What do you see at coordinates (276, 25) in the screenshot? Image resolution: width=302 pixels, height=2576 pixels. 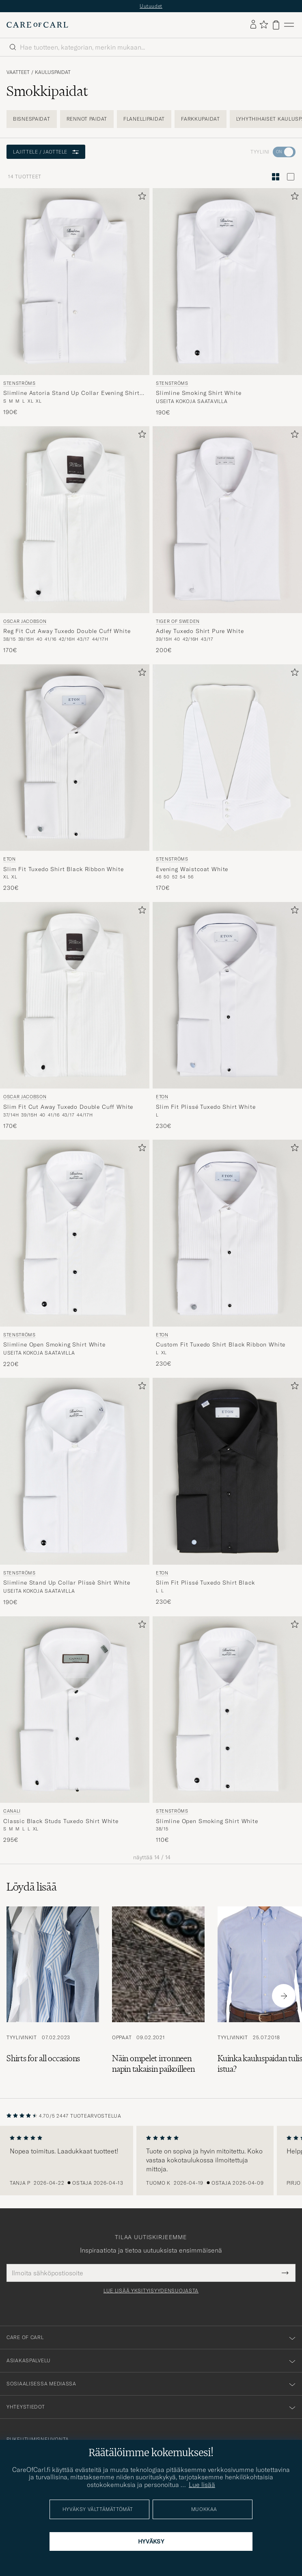 I see `[Näytä ostoskori]` at bounding box center [276, 25].